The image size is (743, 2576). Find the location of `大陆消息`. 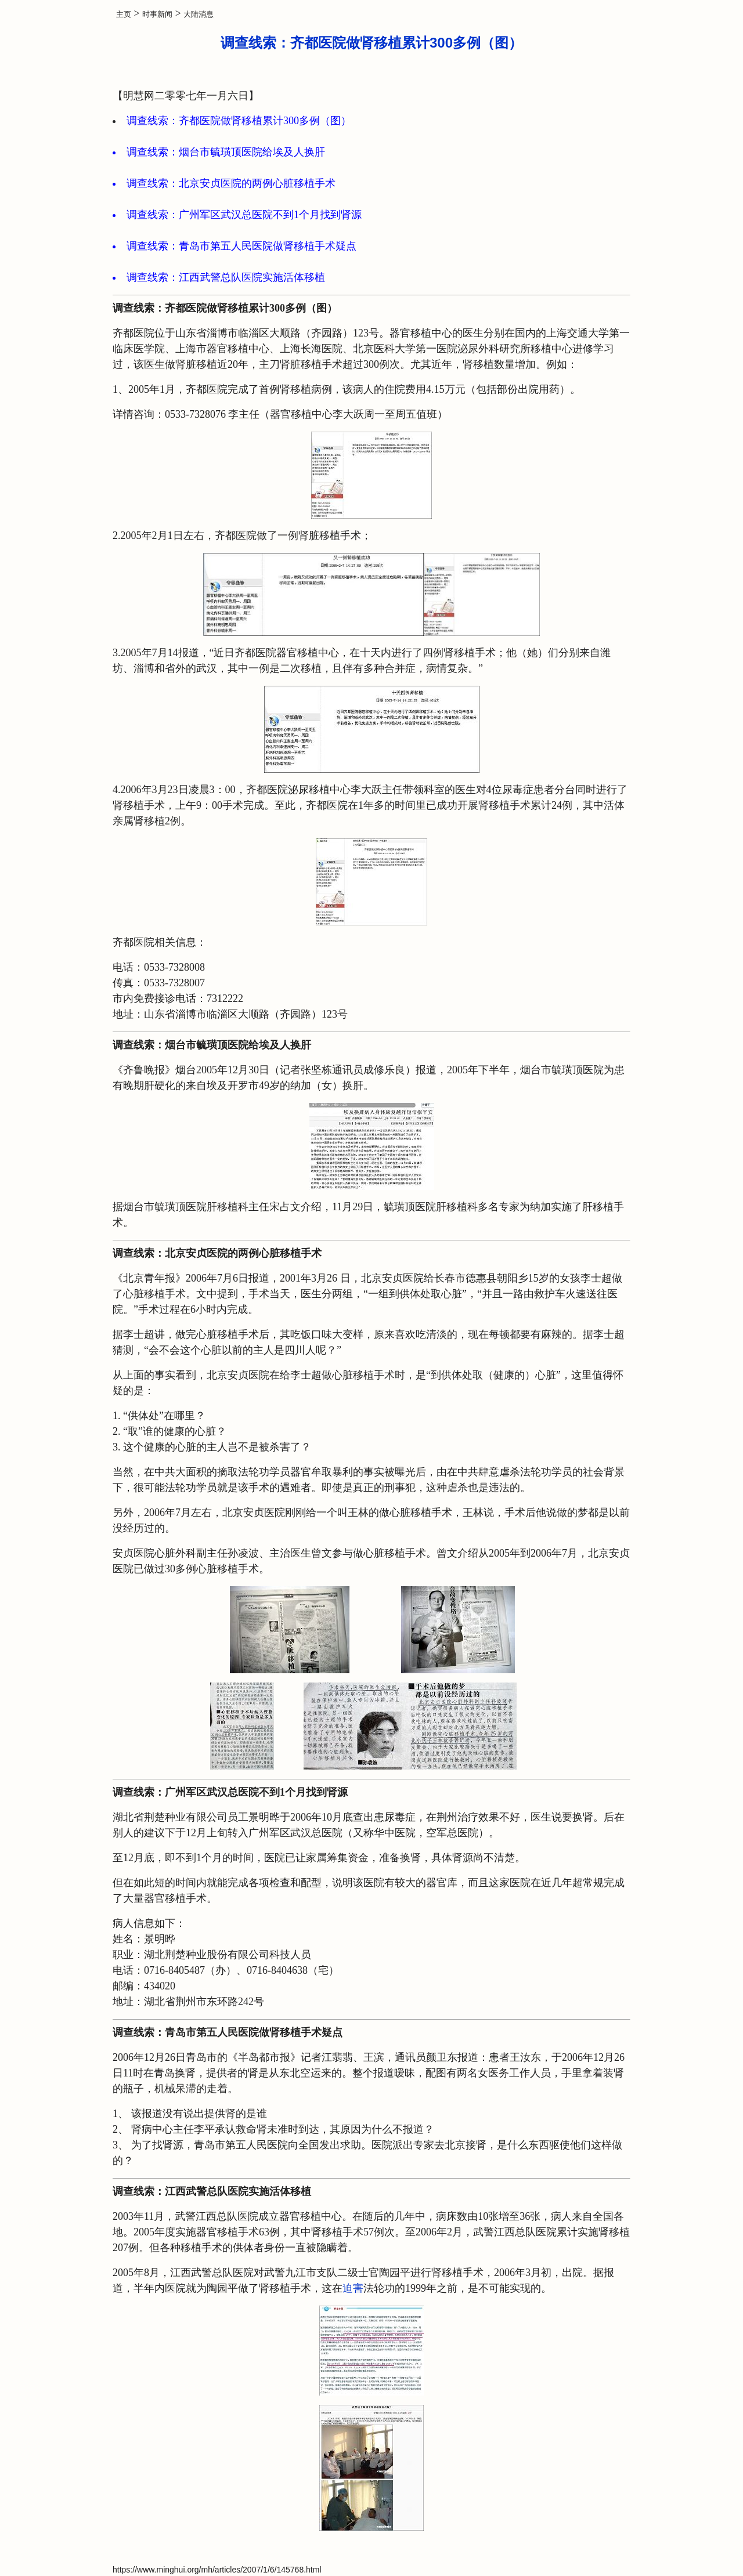

大陆消息 is located at coordinates (198, 14).